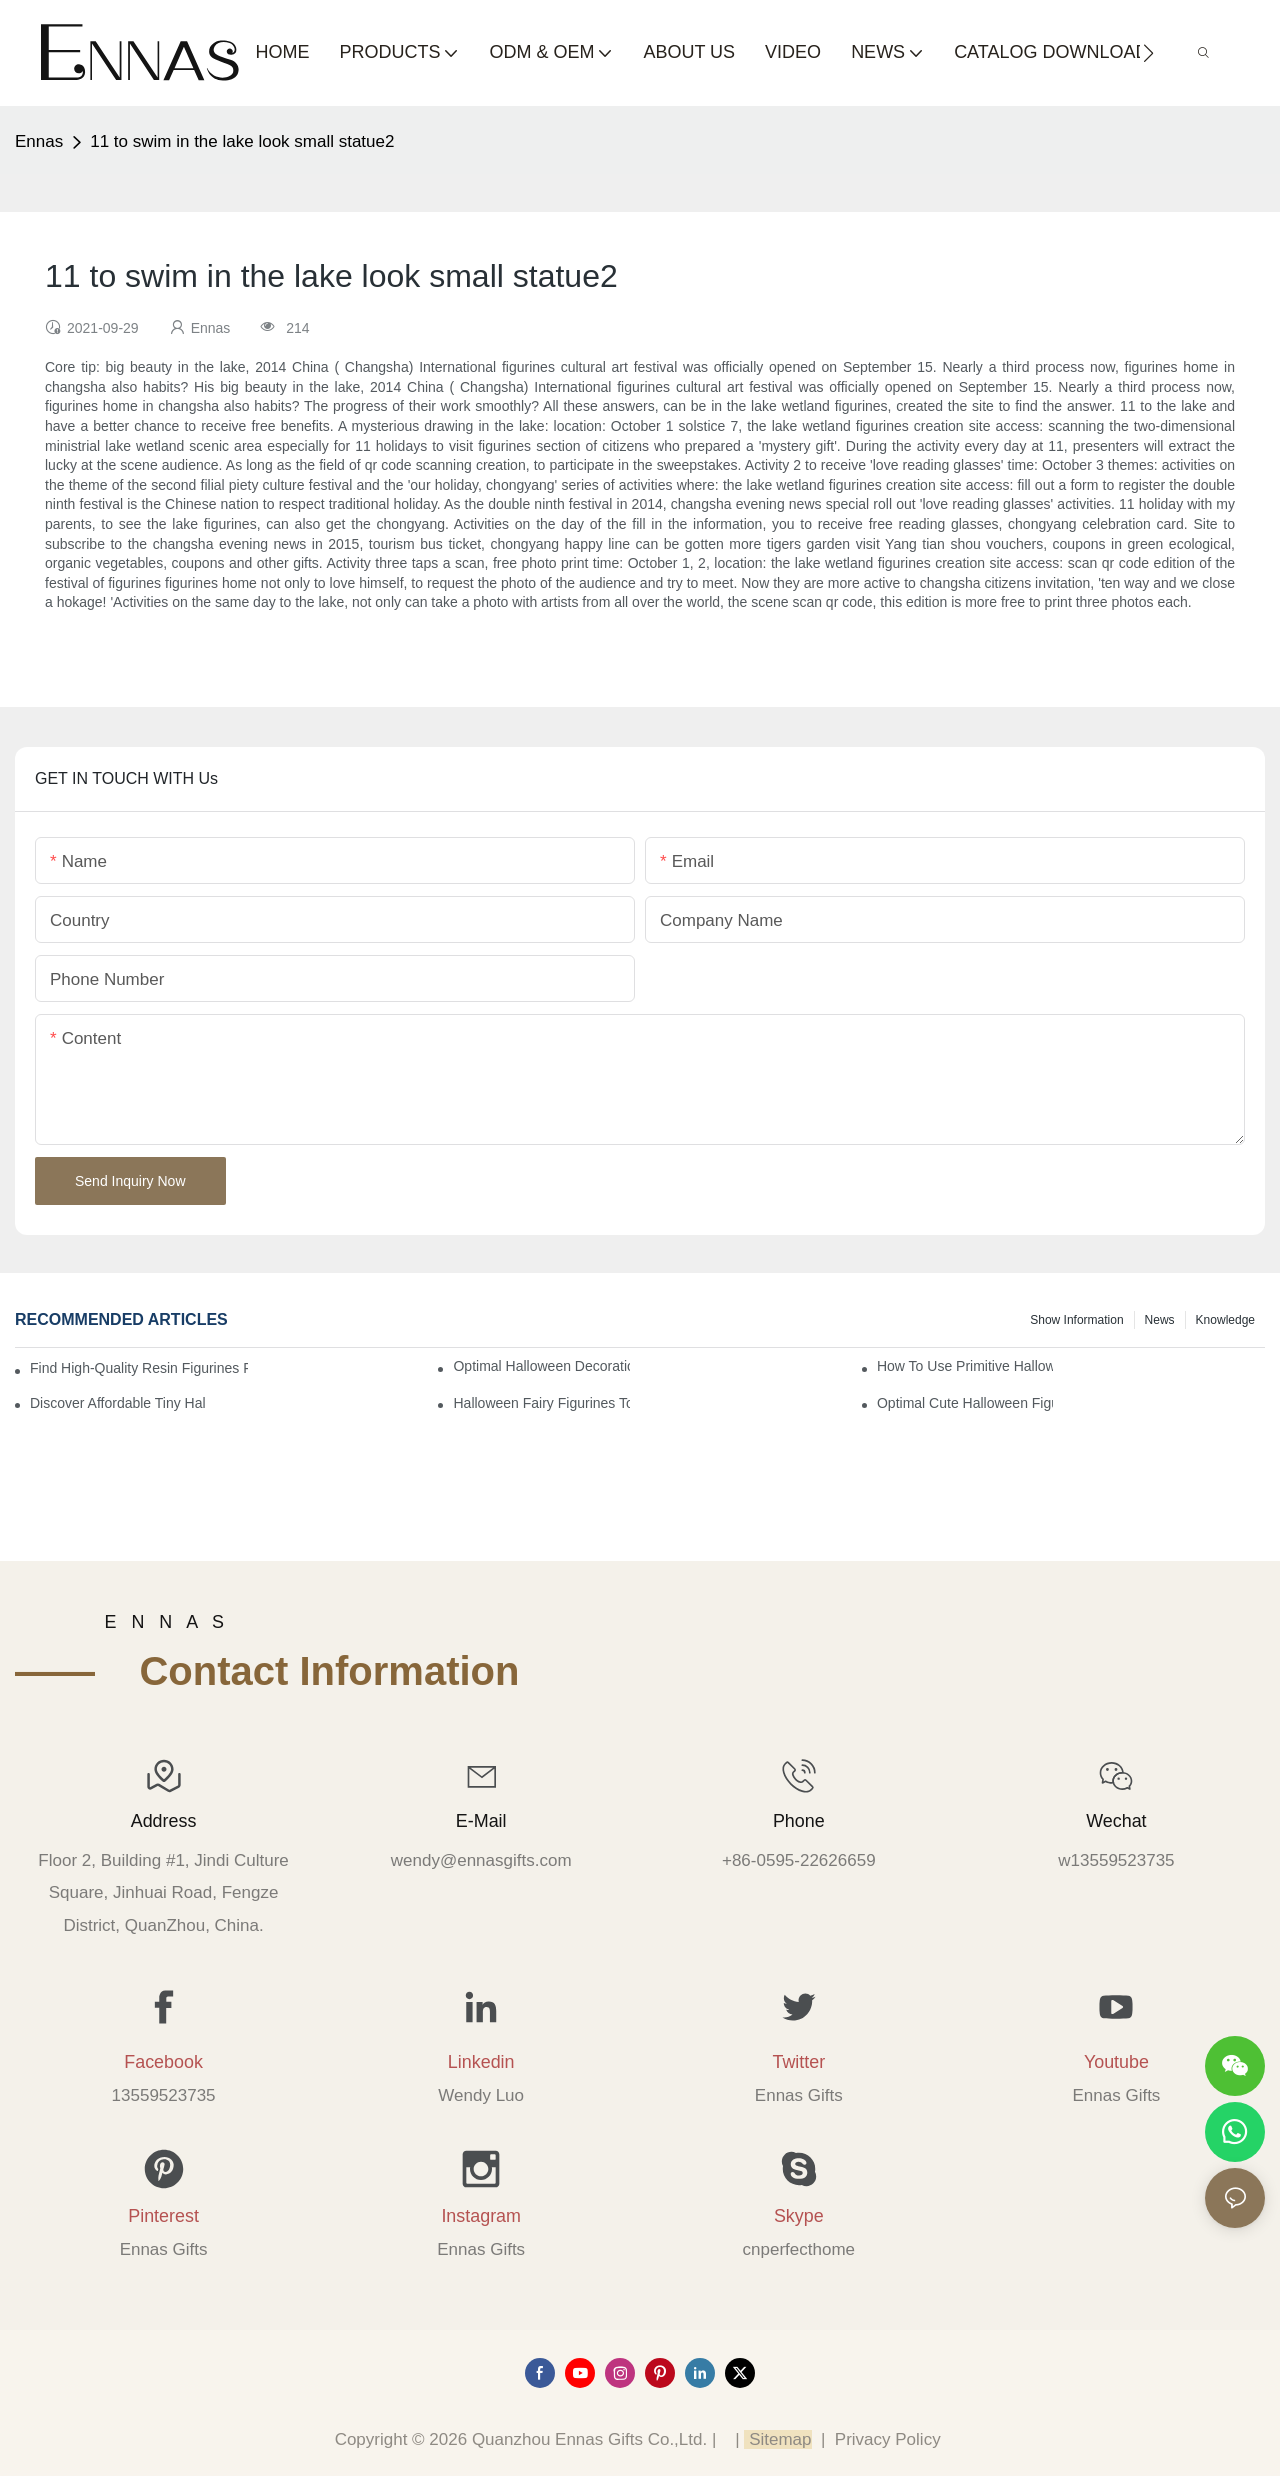 This screenshot has width=1280, height=2476. What do you see at coordinates (799, 1821) in the screenshot?
I see `Phone` at bounding box center [799, 1821].